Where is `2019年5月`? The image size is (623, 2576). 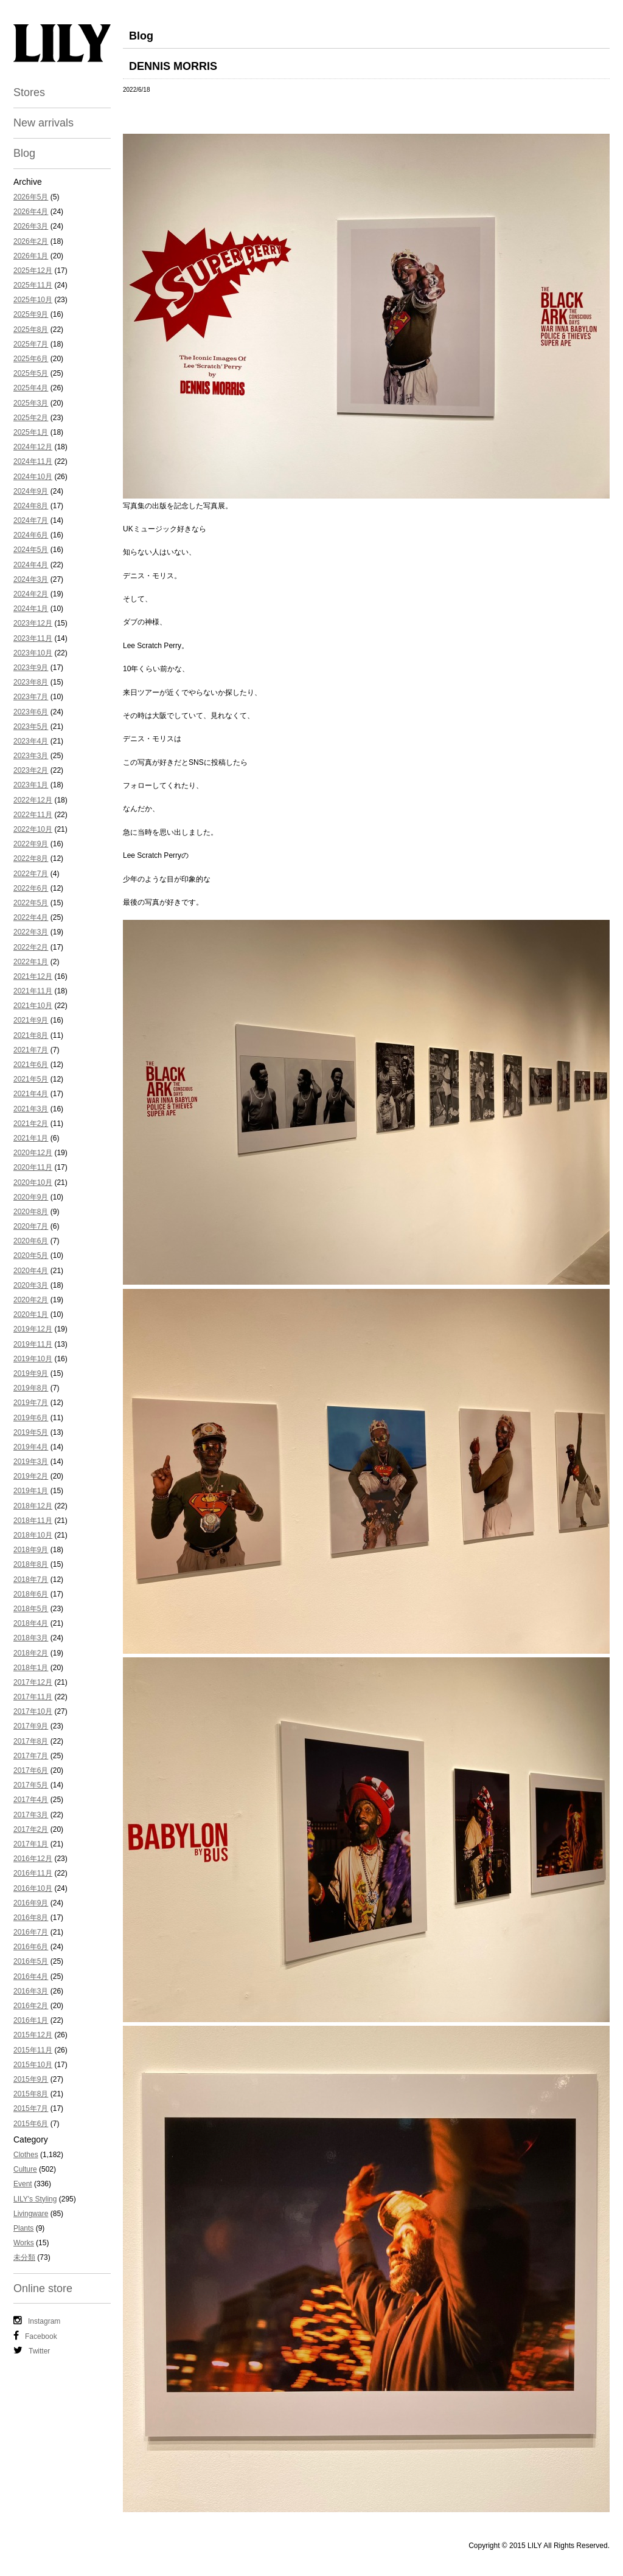
2019年5月 is located at coordinates (30, 1432).